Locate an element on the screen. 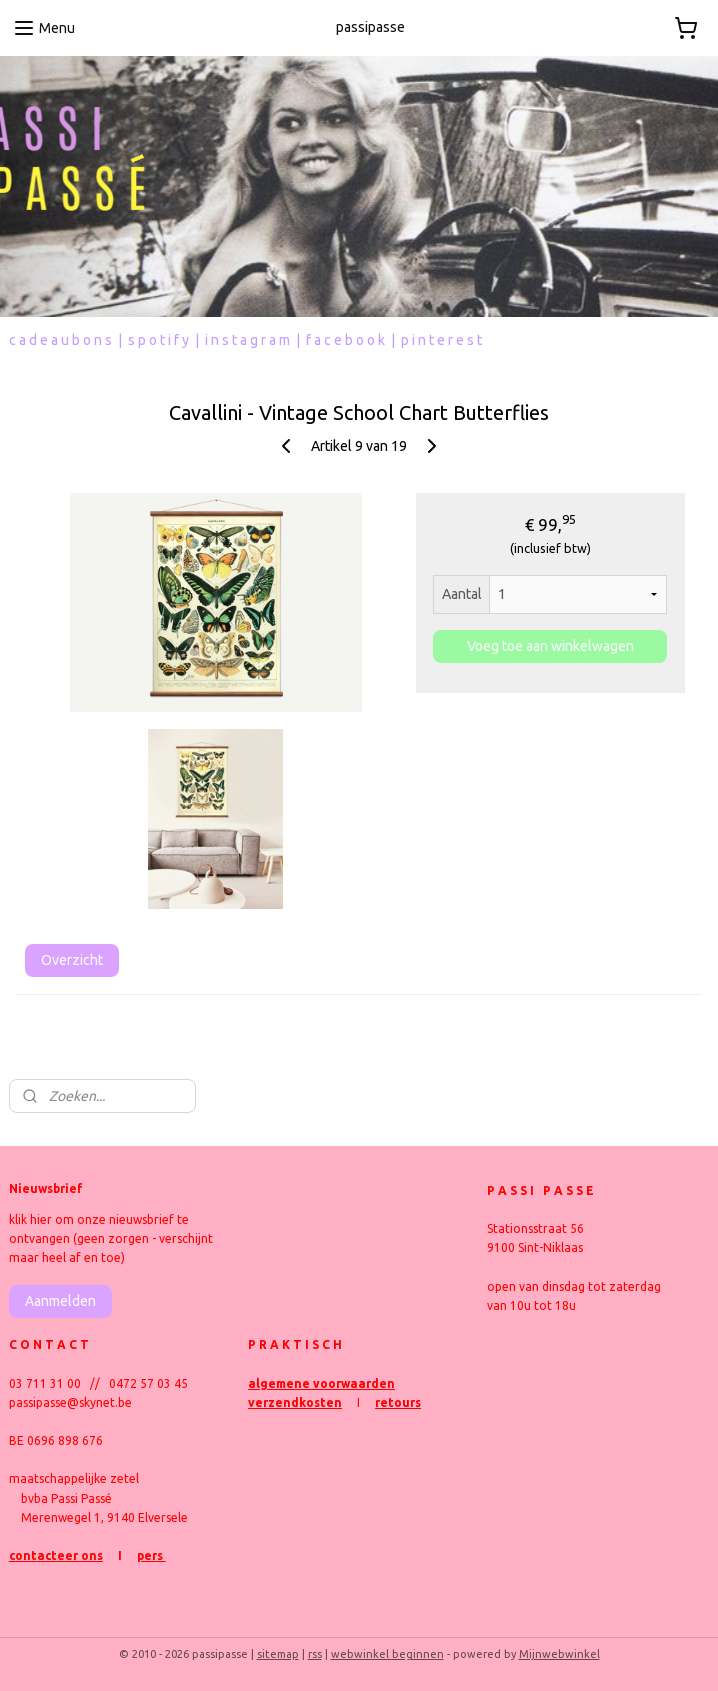 The image size is (718, 1691). webwinkel beginnen is located at coordinates (387, 1654).